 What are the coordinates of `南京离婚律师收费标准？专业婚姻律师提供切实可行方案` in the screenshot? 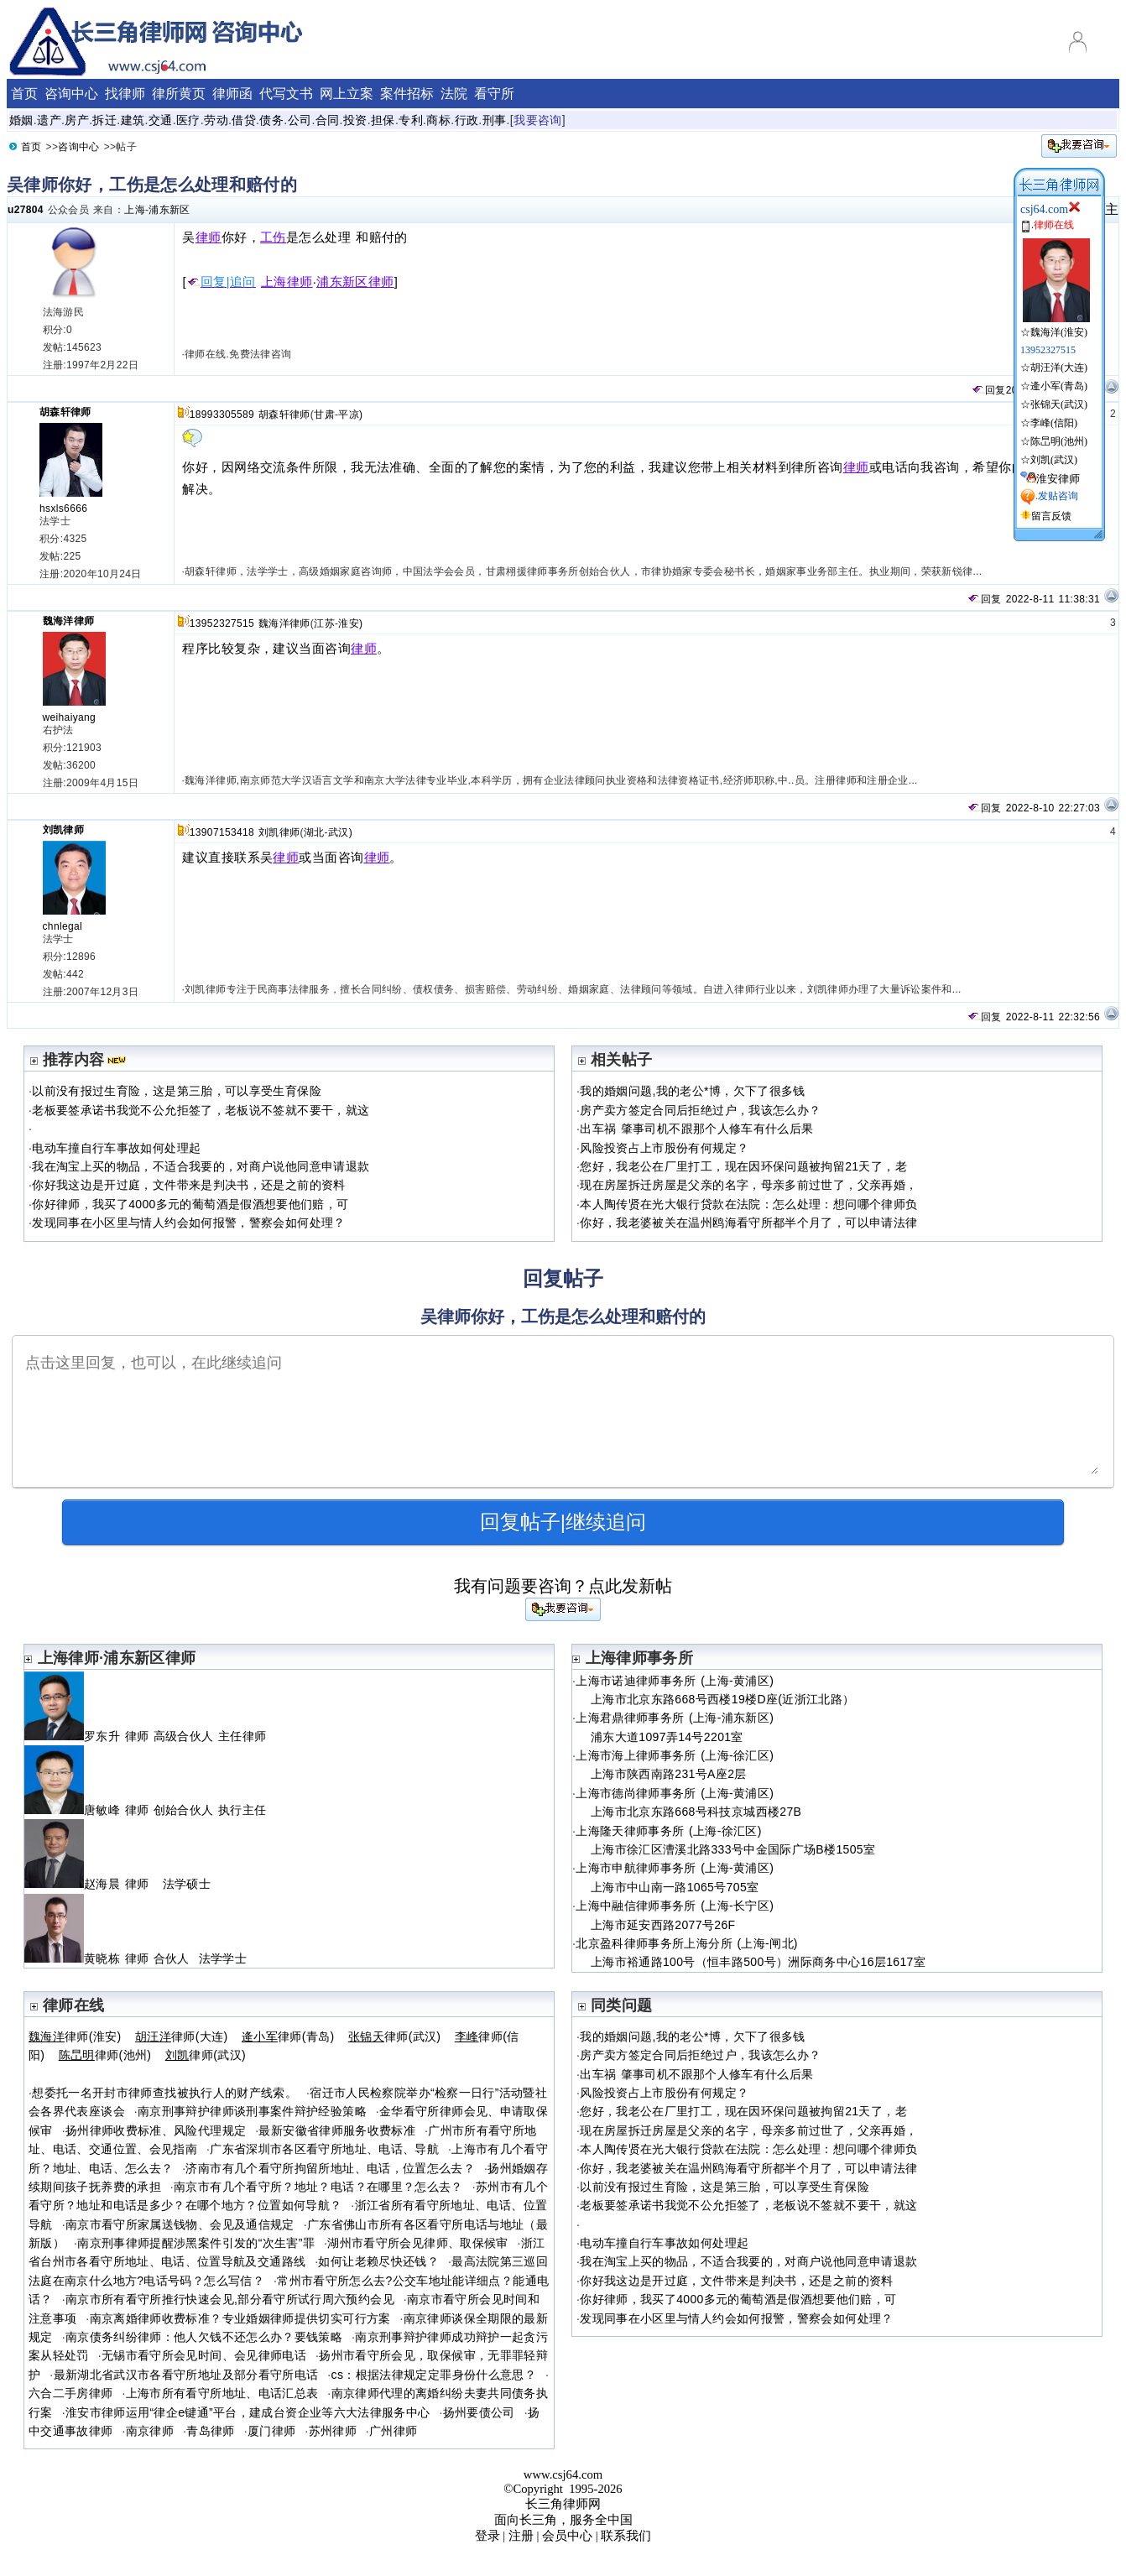 It's located at (240, 2318).